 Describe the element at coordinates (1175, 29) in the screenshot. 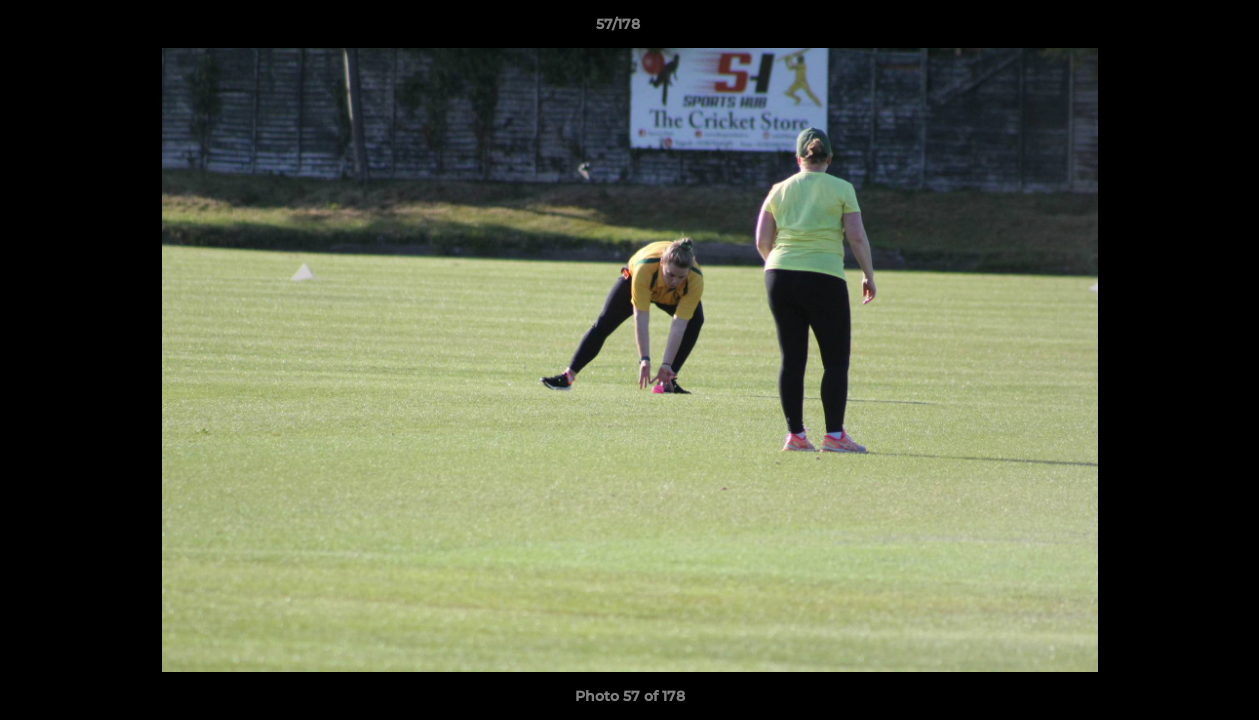

I see `[button]` at that location.